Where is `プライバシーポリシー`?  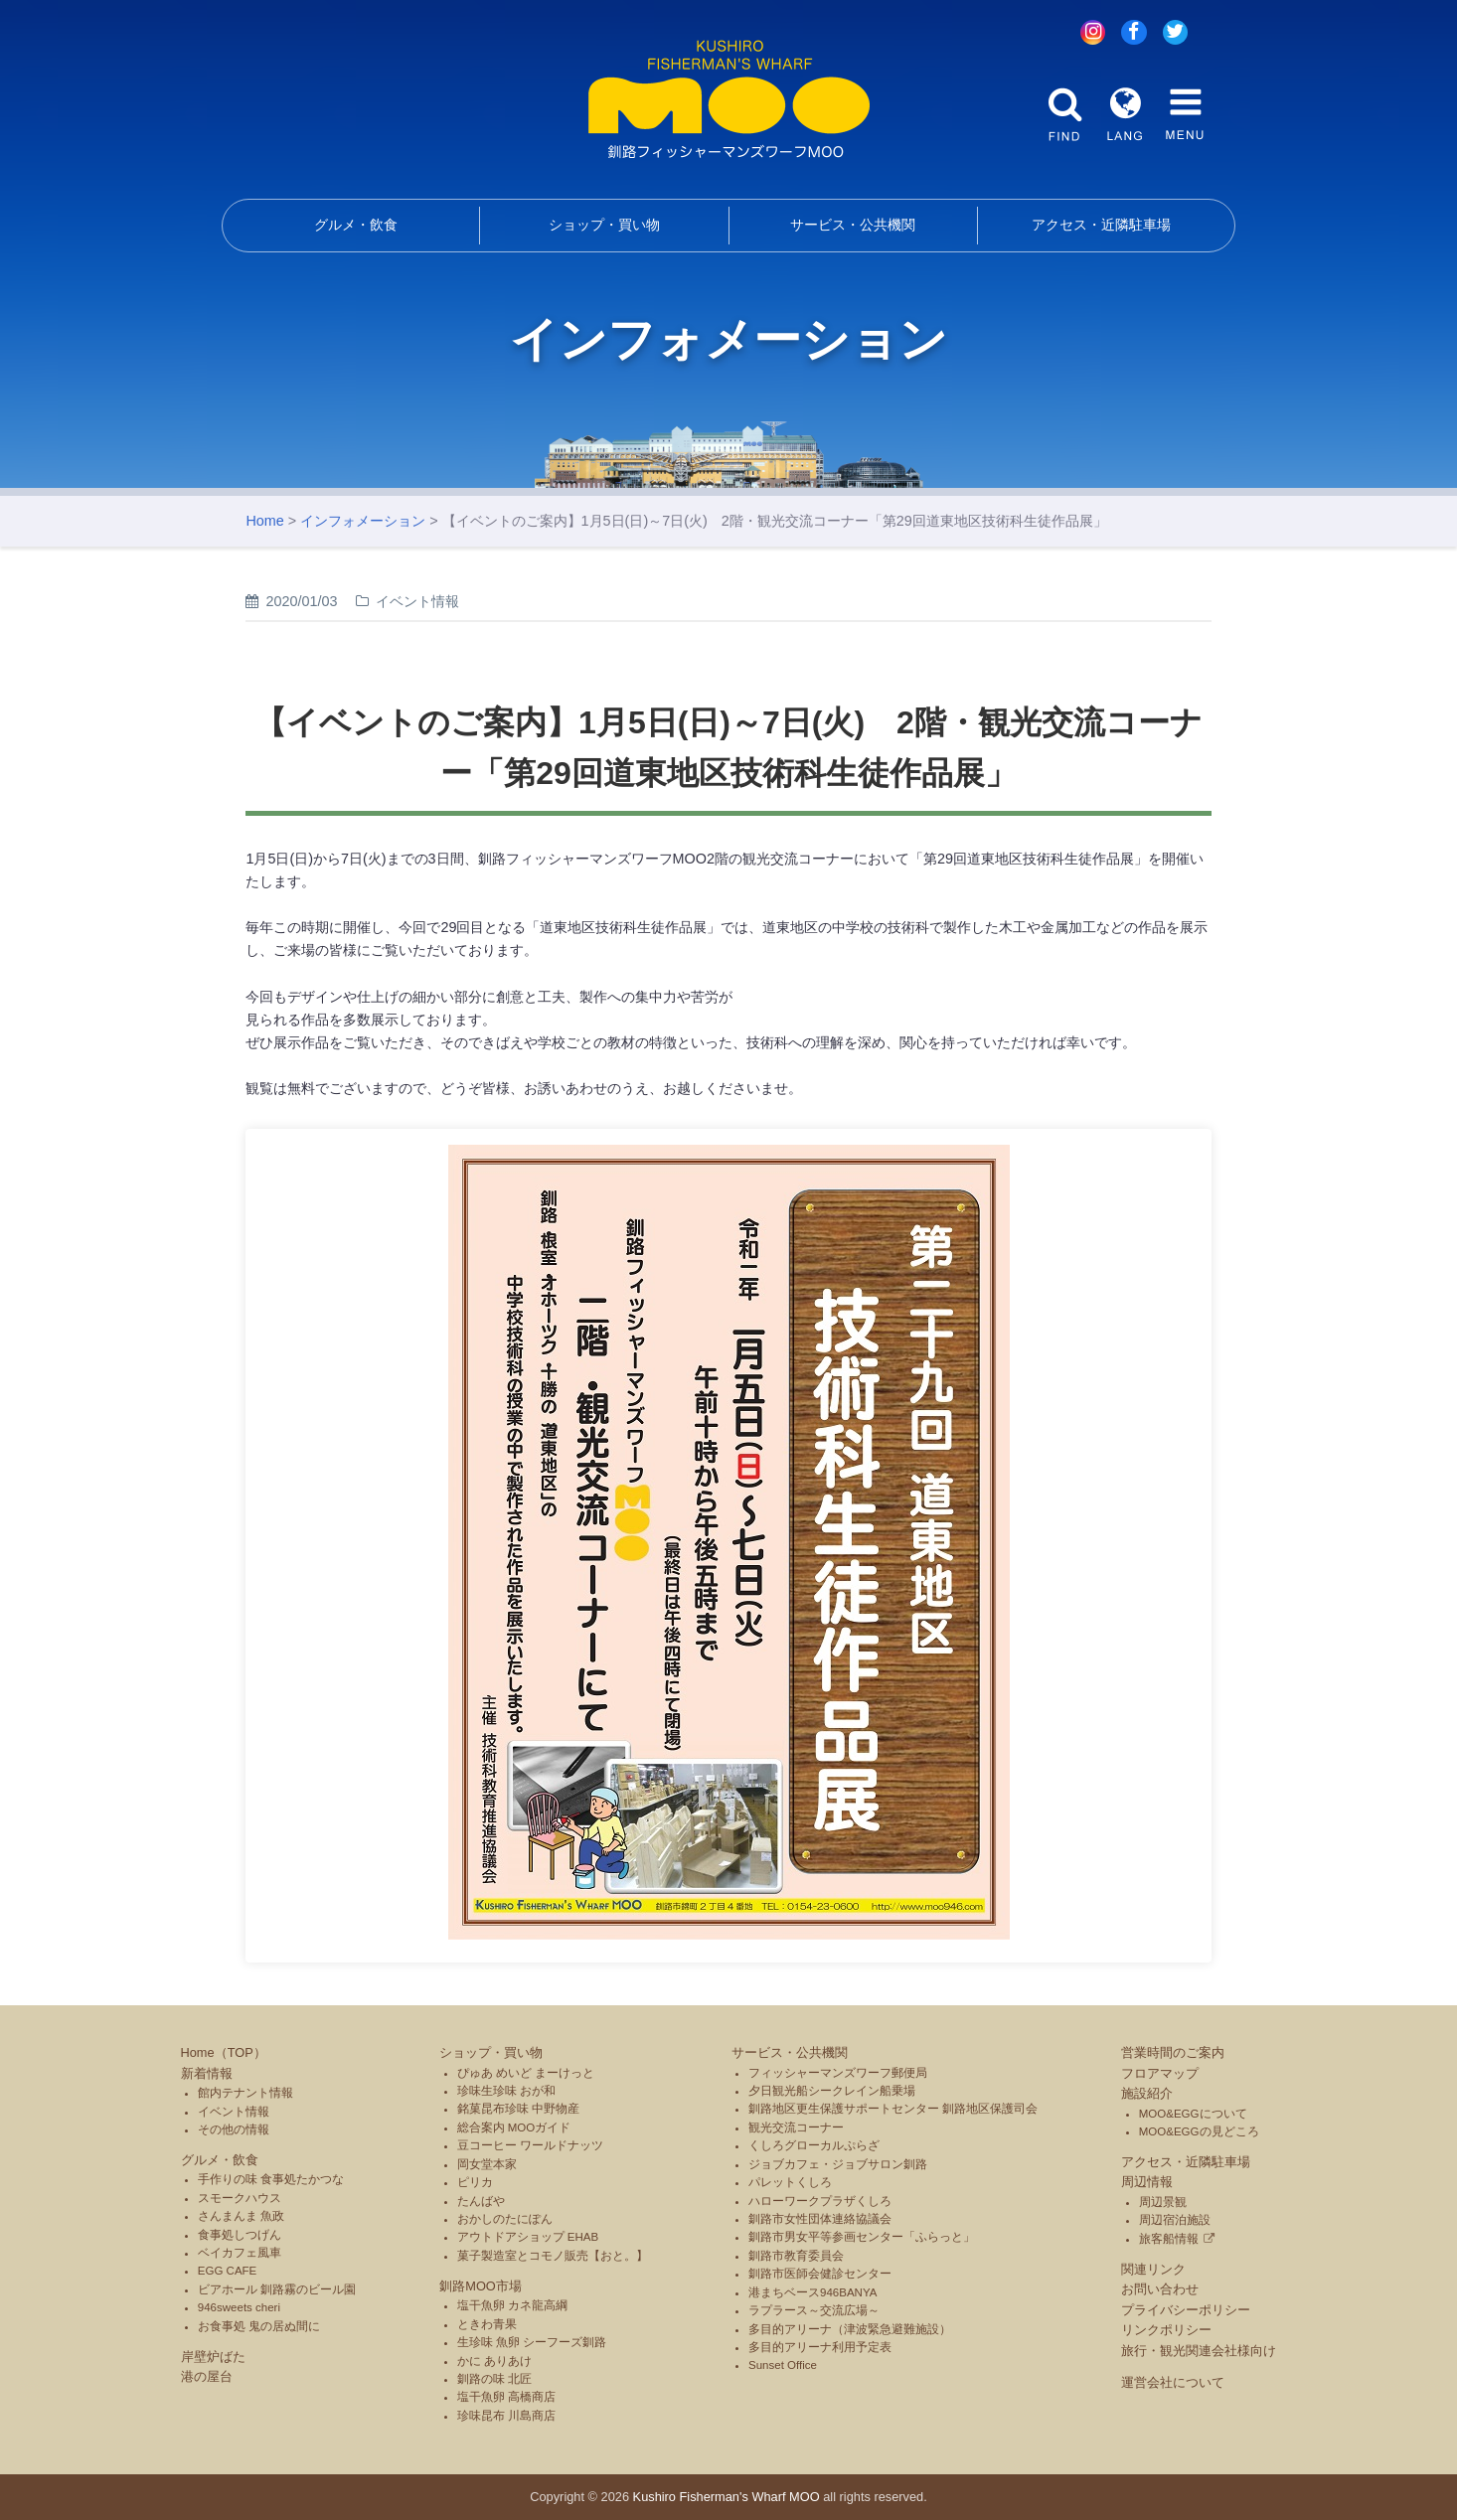 プライバシーポリシー is located at coordinates (1185, 2309).